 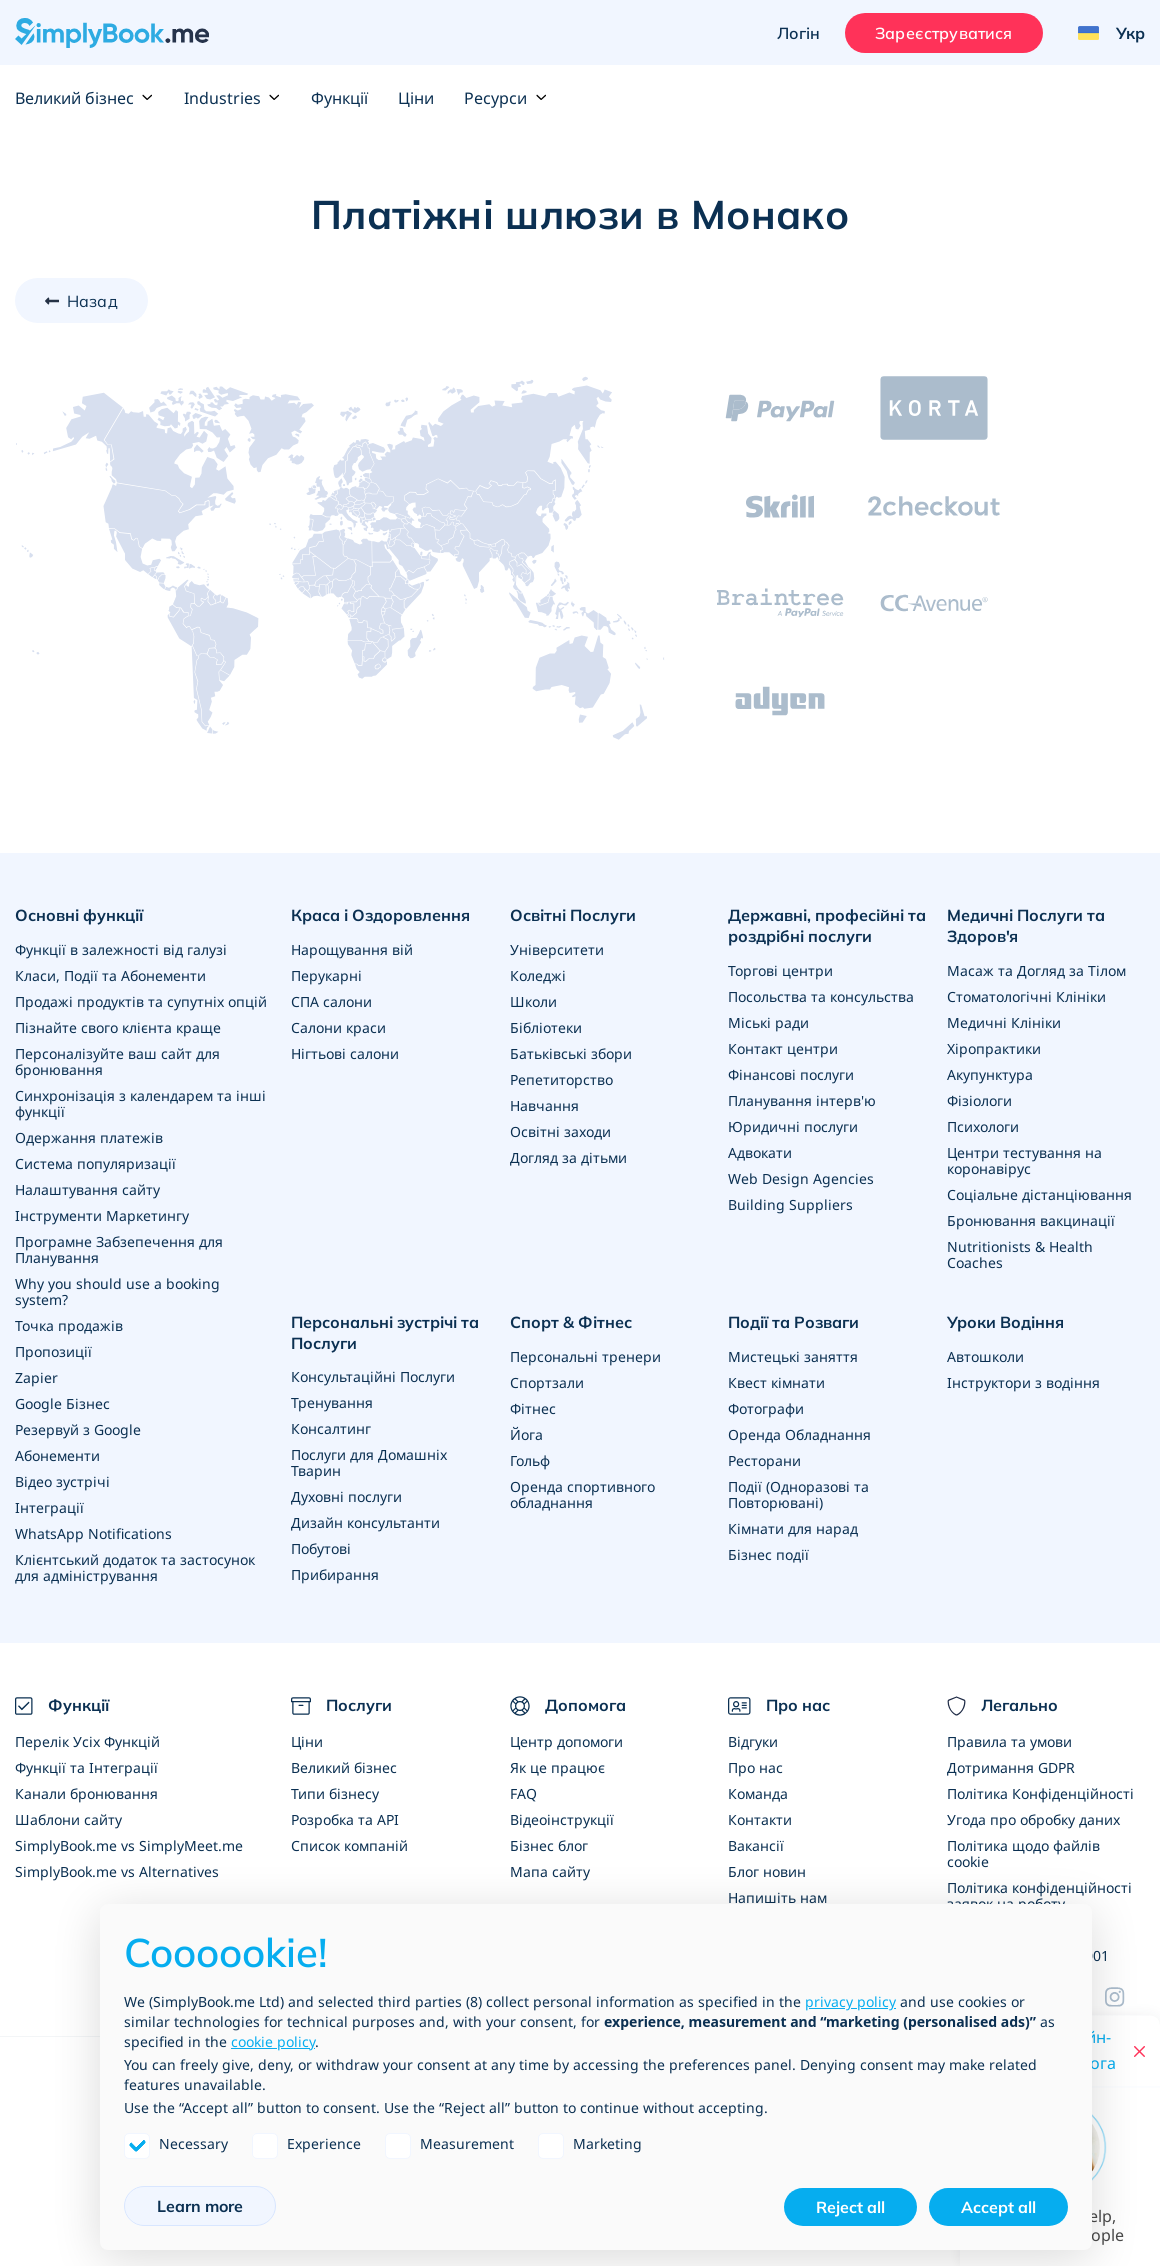 I want to click on Краса і Оздоровлення, so click(x=380, y=915).